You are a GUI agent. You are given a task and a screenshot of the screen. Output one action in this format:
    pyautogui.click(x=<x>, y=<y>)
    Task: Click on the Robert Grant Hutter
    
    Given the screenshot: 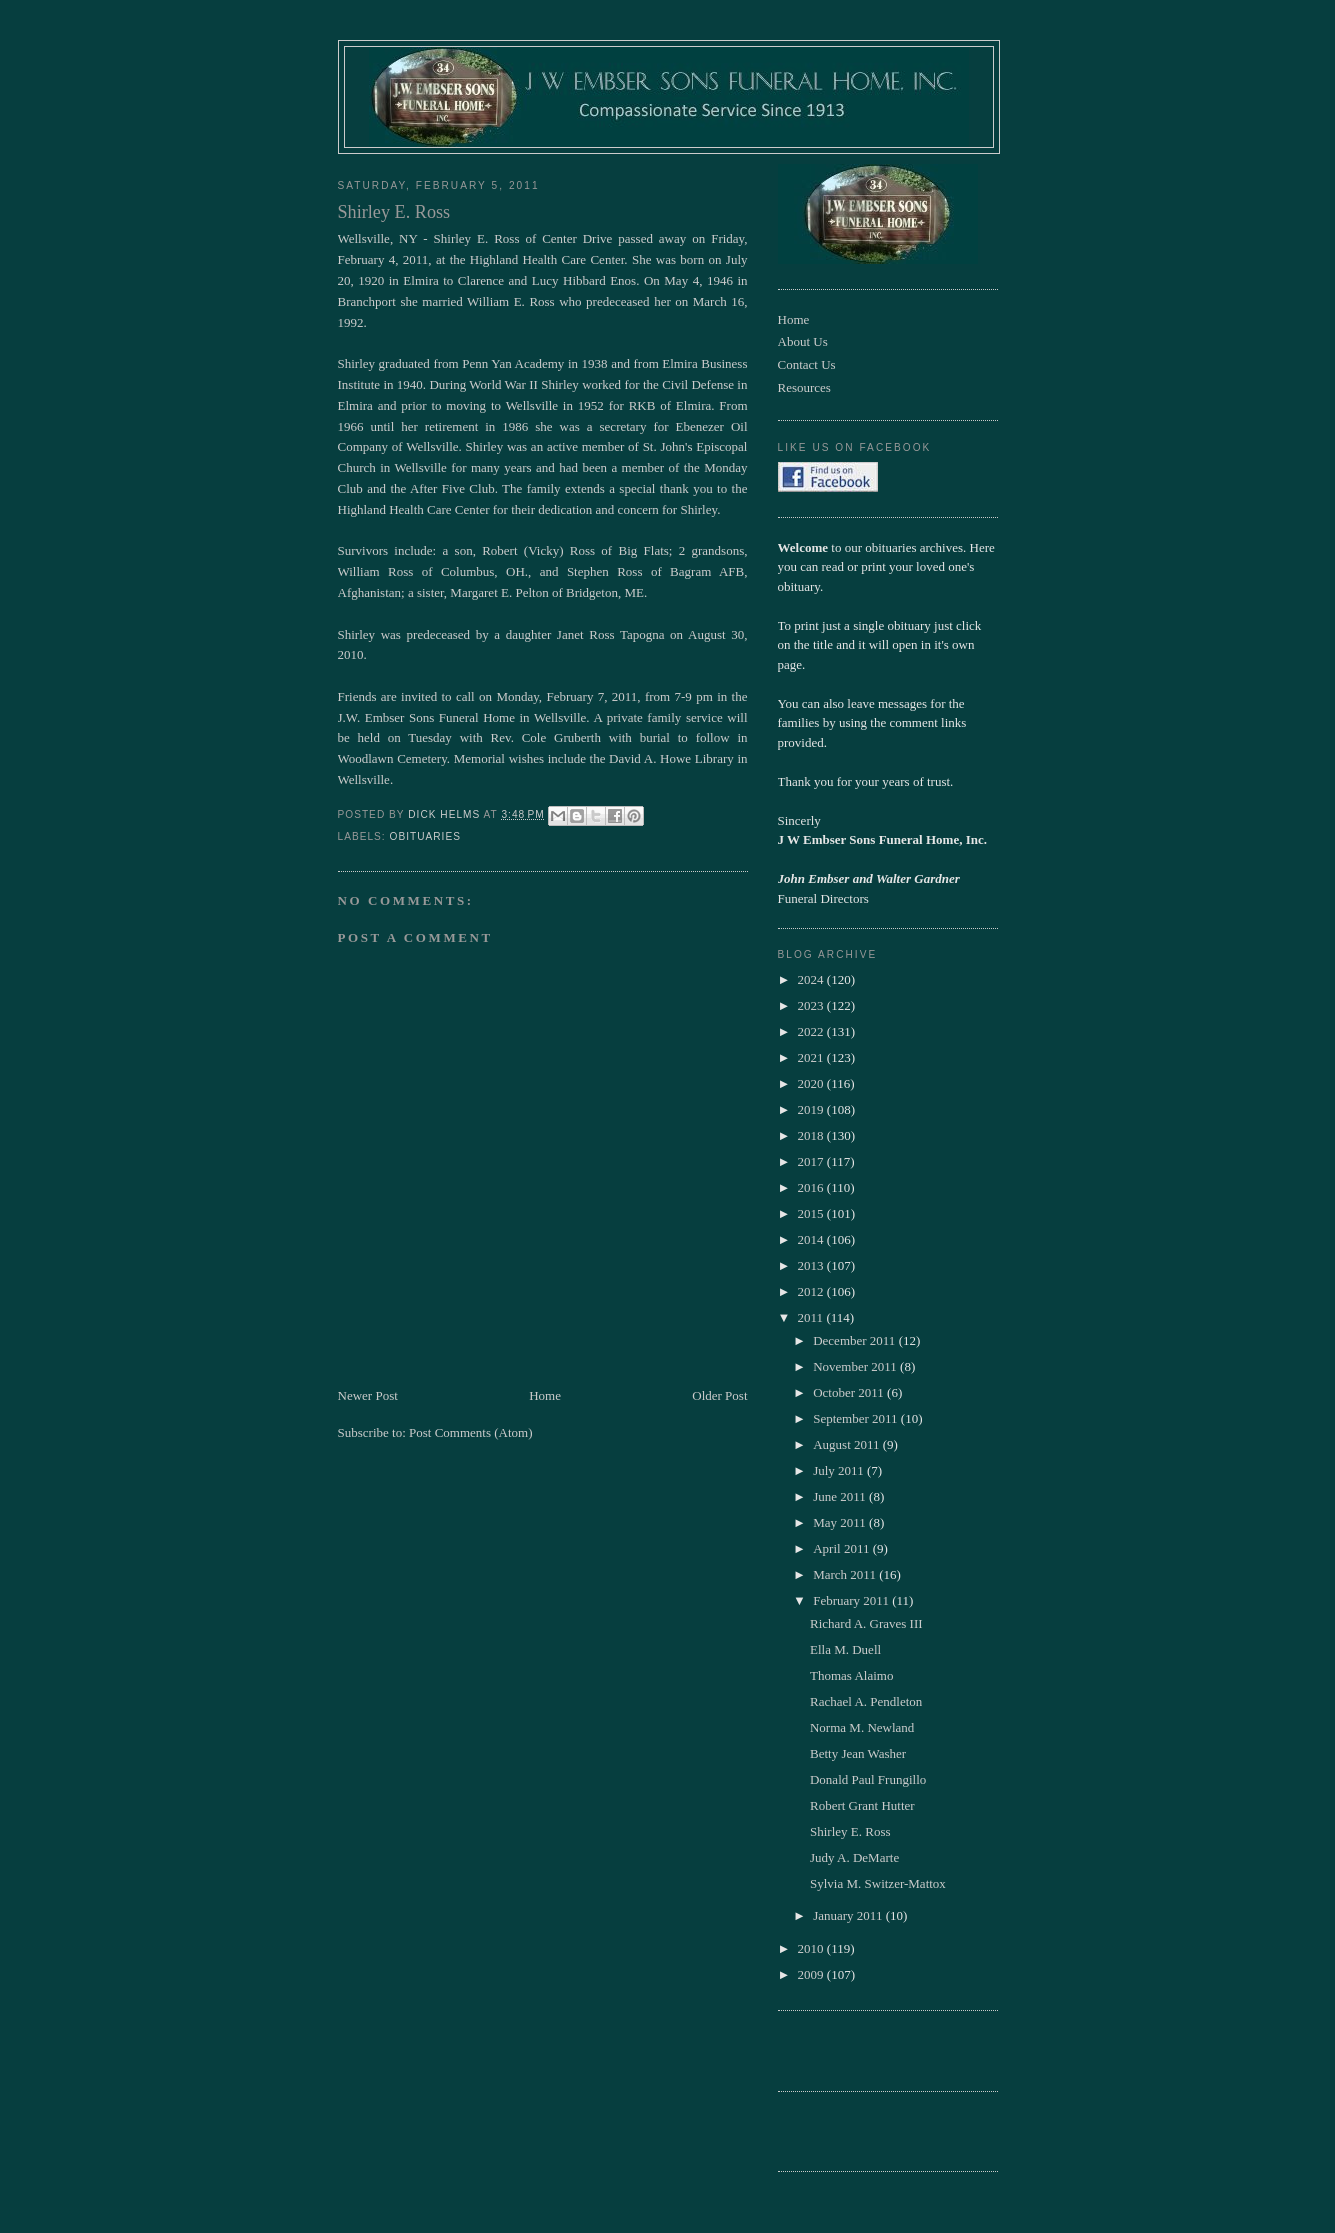 What is the action you would take?
    pyautogui.click(x=862, y=1805)
    